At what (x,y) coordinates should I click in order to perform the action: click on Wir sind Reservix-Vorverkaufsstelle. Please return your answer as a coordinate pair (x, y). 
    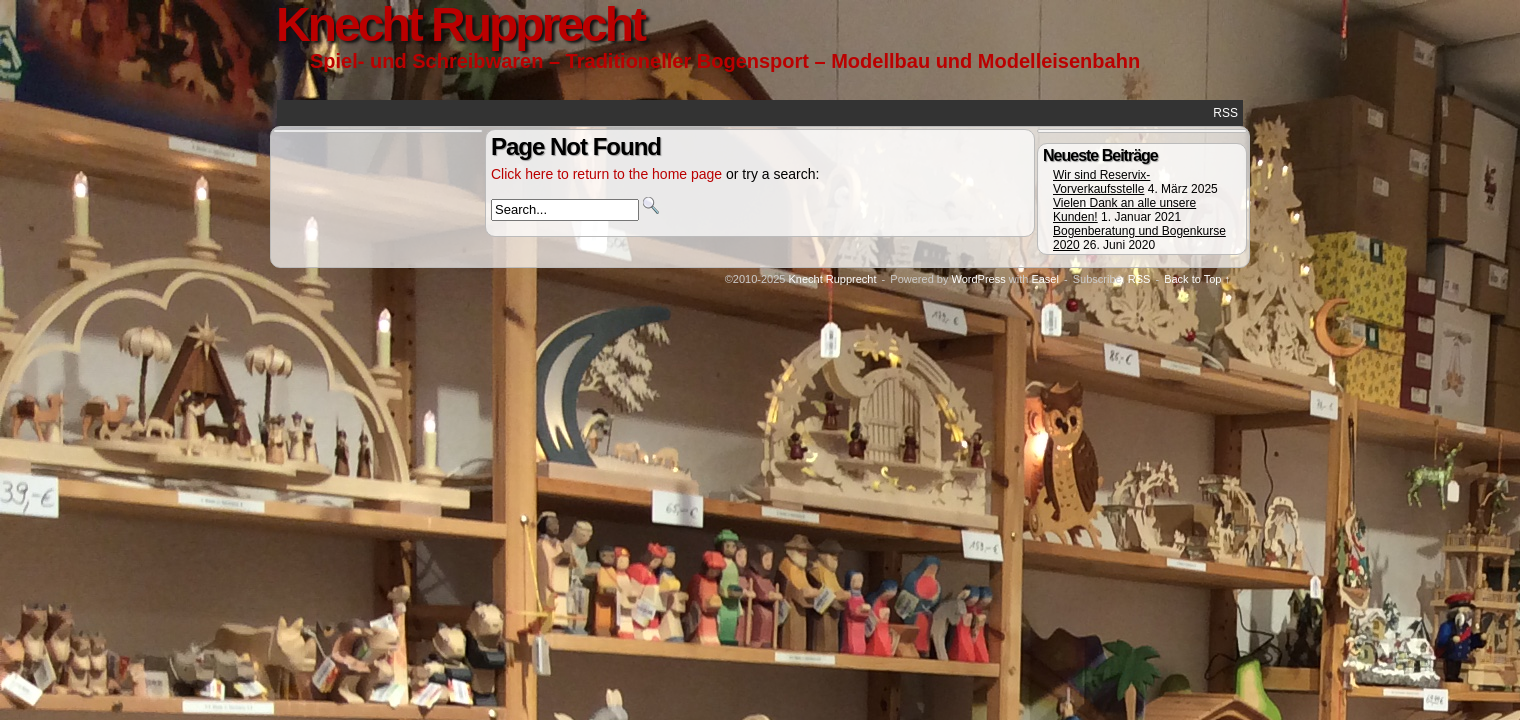
    Looking at the image, I should click on (1101, 182).